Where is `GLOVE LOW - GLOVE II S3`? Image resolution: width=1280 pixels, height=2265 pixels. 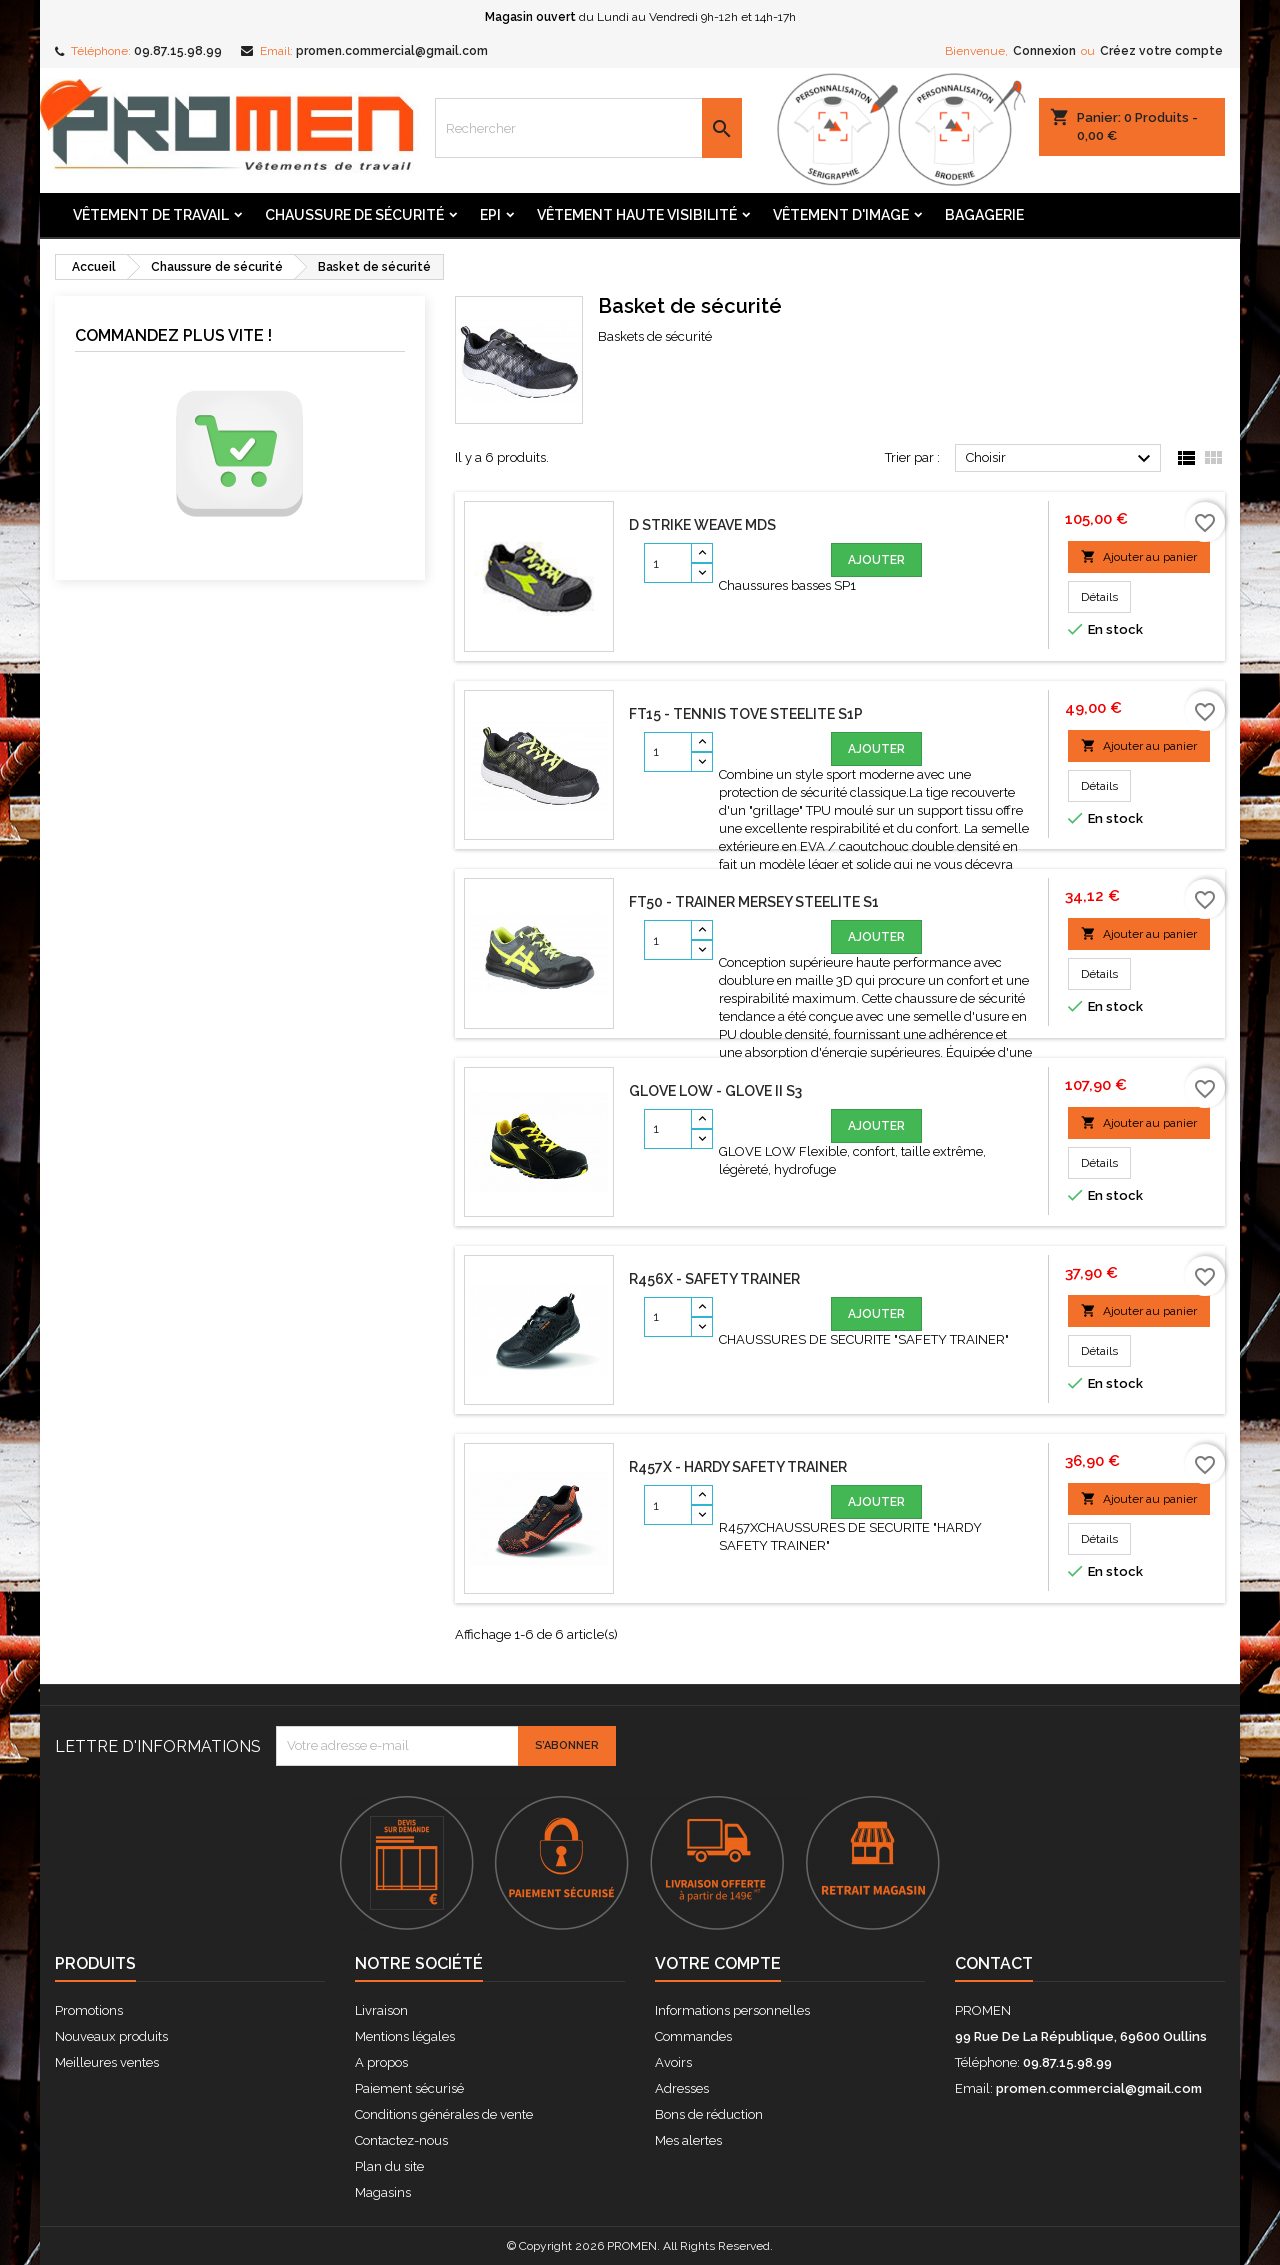
GLOVE LOW - GLOVE II S3 is located at coordinates (715, 1091).